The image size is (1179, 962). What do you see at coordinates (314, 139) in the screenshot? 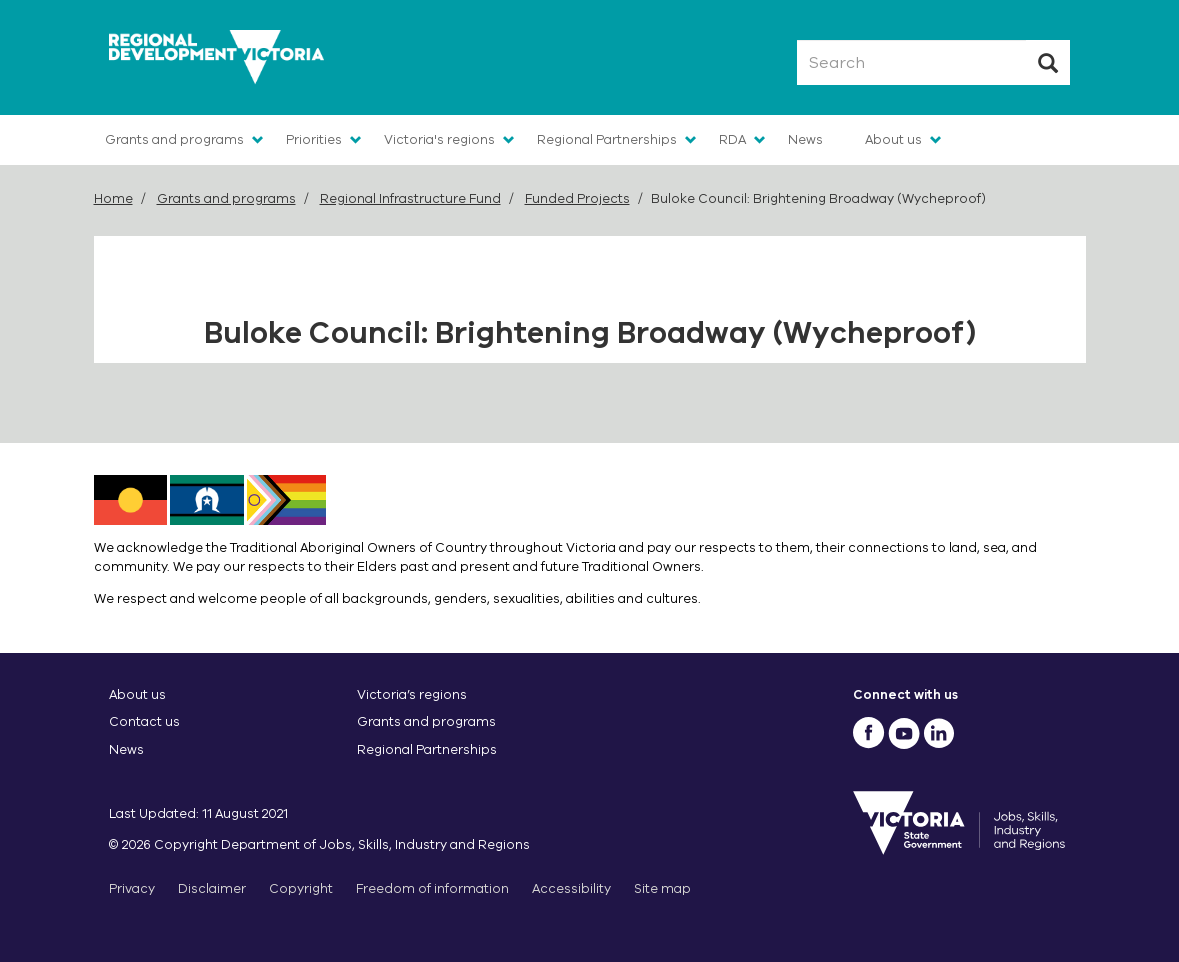
I see `Priorities` at bounding box center [314, 139].